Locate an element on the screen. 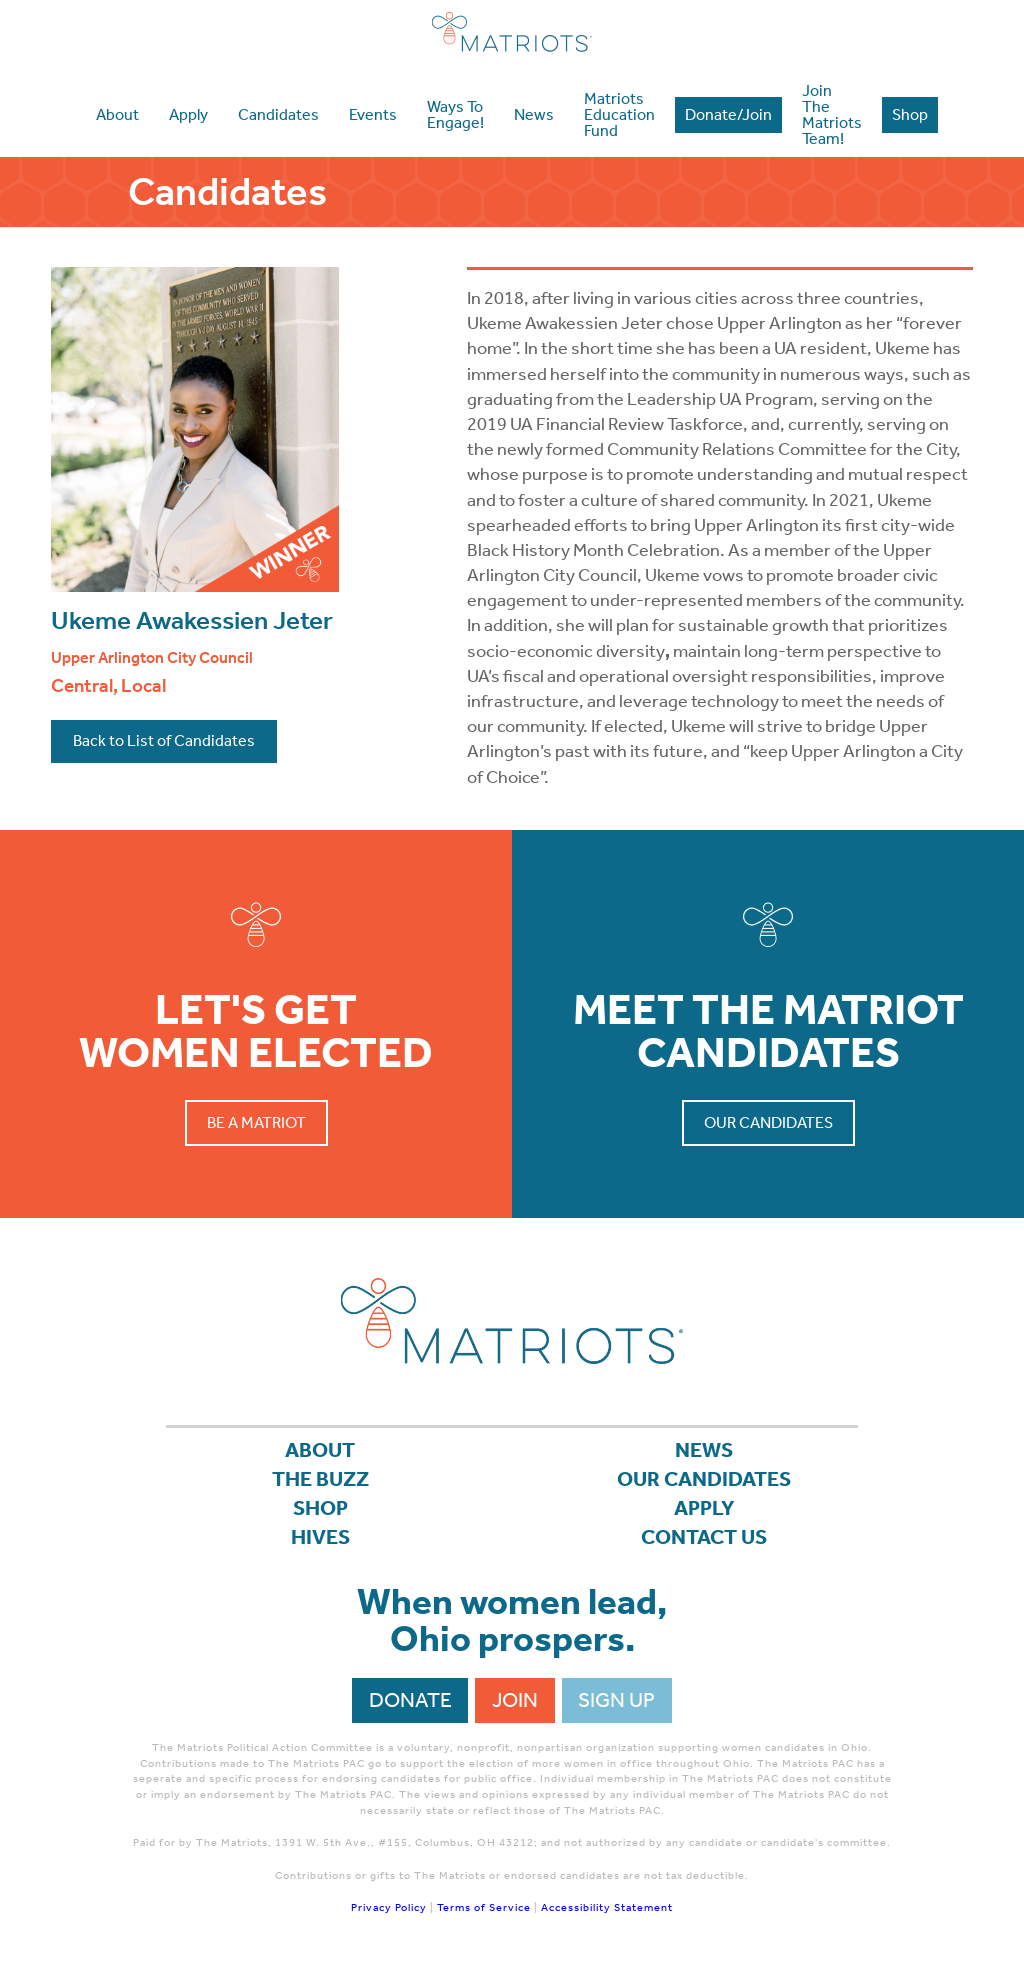  Hives is located at coordinates (320, 1537).